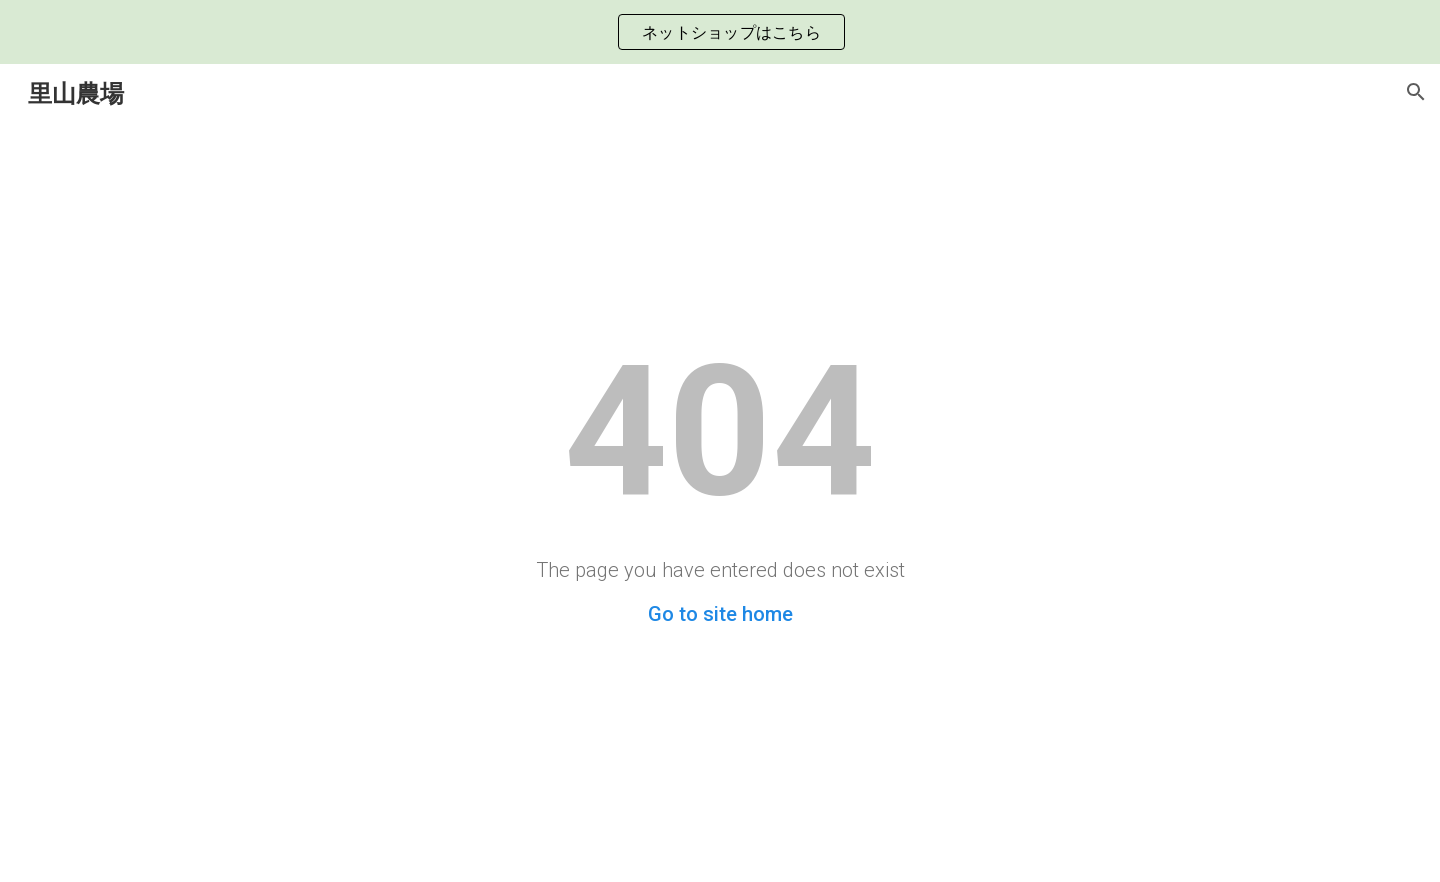  I want to click on Go to site home, so click(720, 614).